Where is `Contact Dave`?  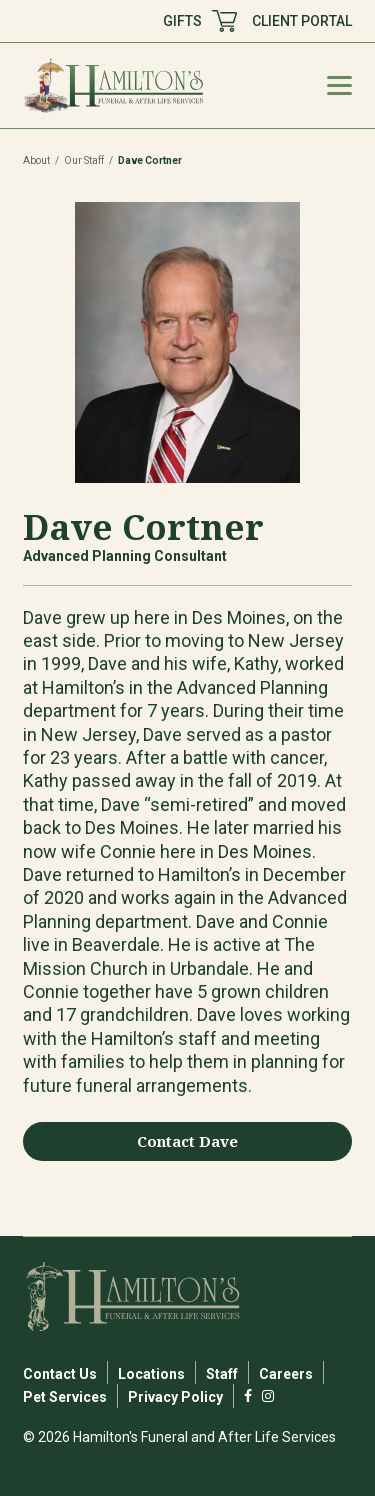
Contact Dave is located at coordinates (187, 1141).